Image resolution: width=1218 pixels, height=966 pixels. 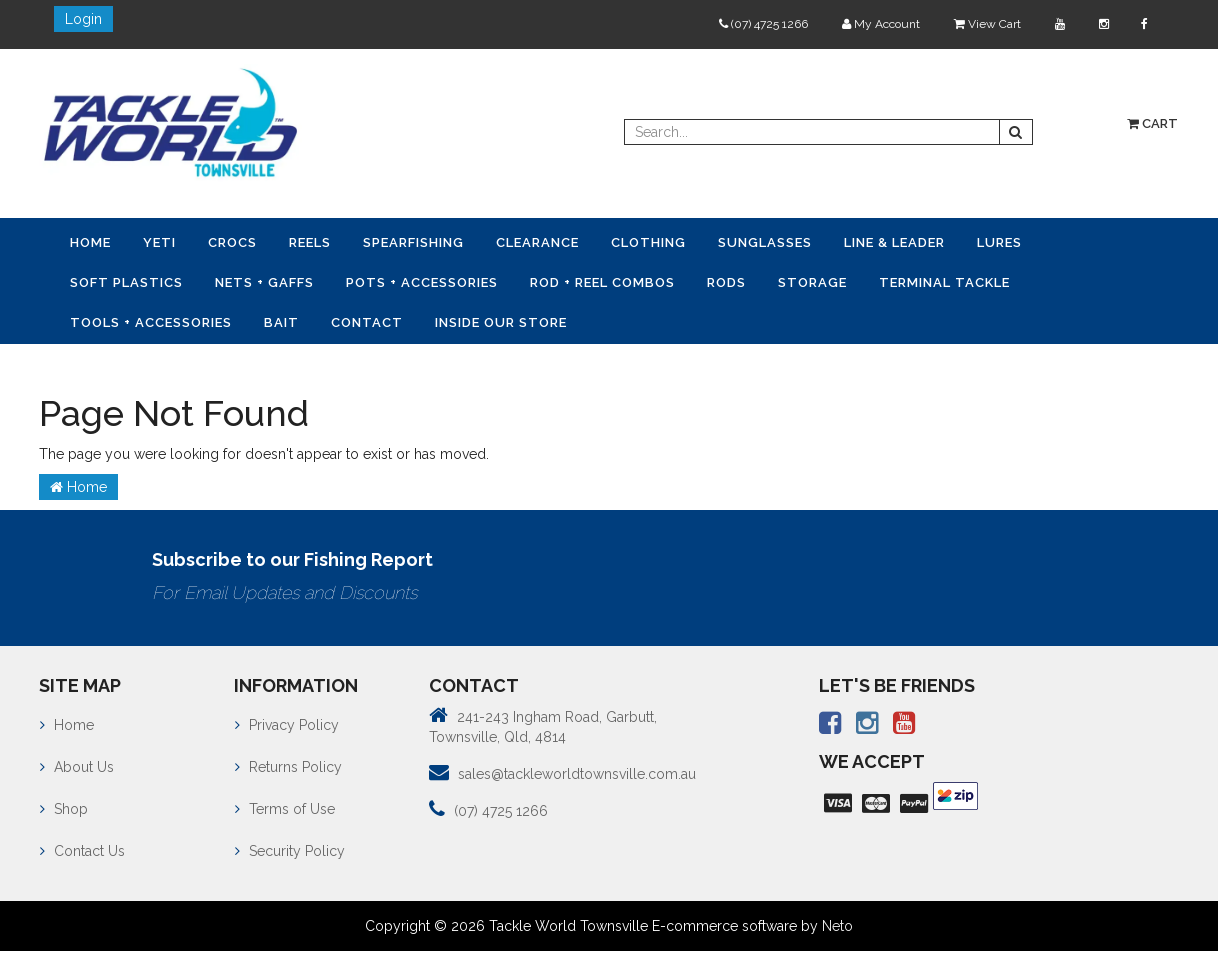 I want to click on Clearance, so click(x=537, y=242).